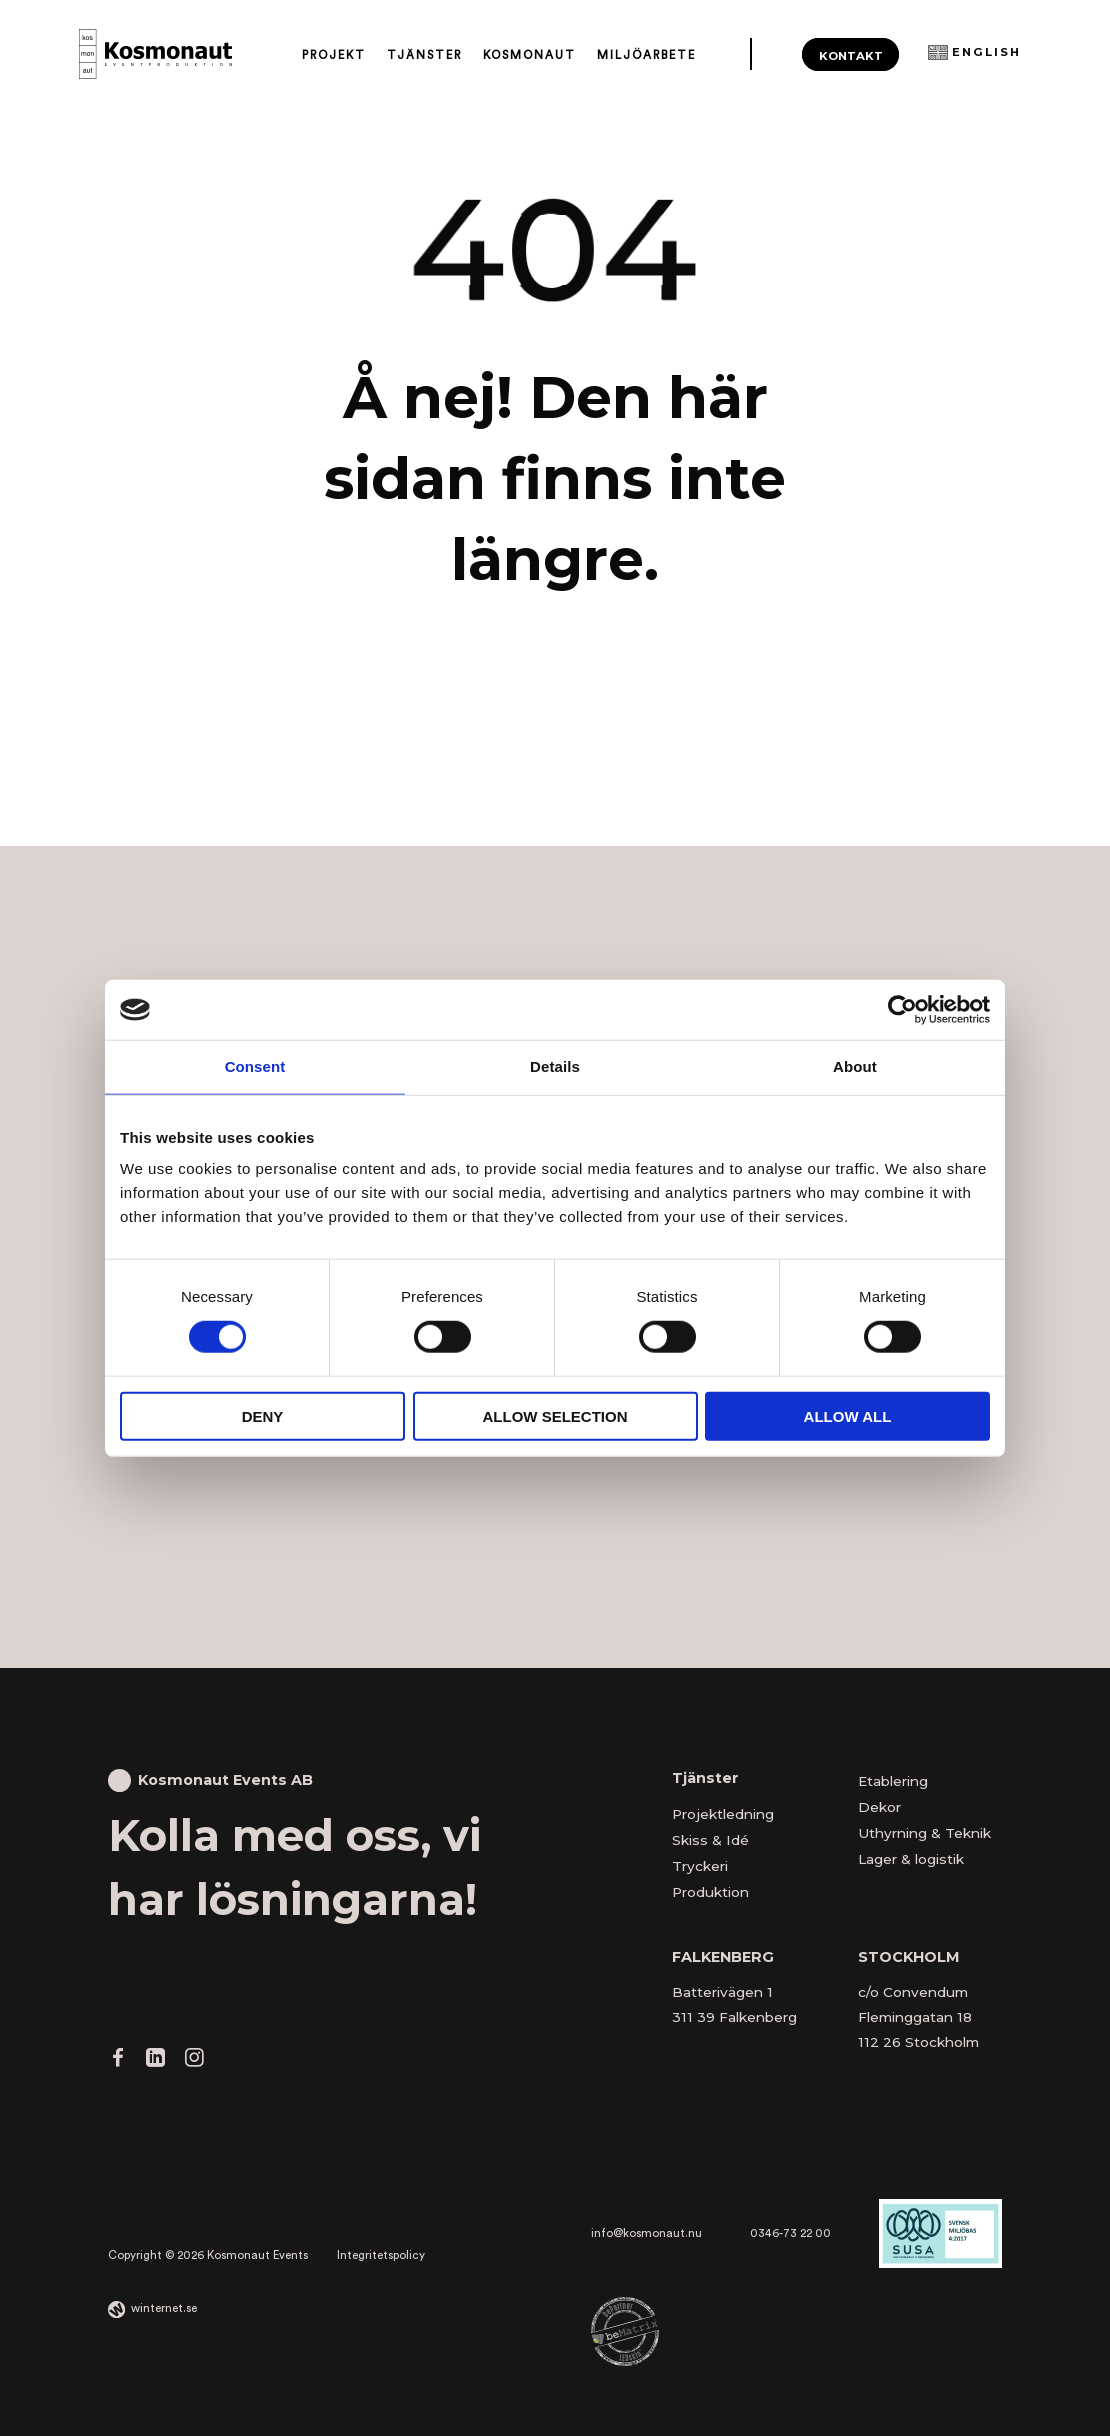  What do you see at coordinates (911, 1859) in the screenshot?
I see `Lager & logistik` at bounding box center [911, 1859].